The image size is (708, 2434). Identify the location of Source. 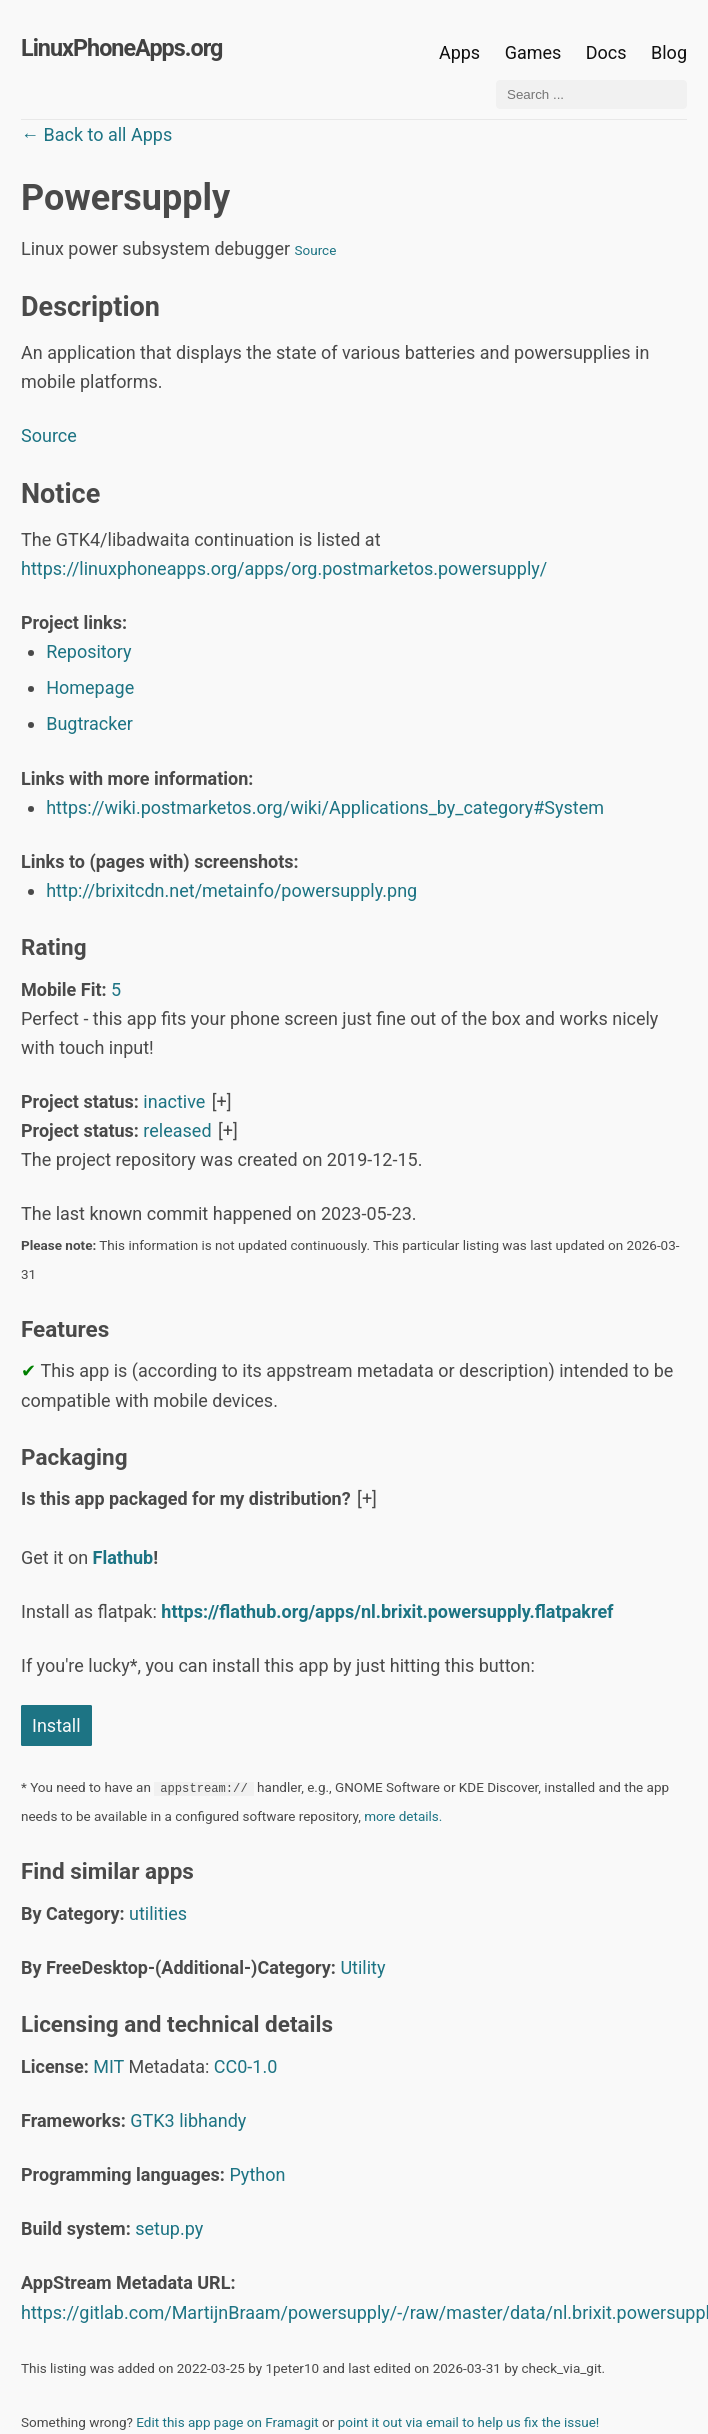
(316, 250).